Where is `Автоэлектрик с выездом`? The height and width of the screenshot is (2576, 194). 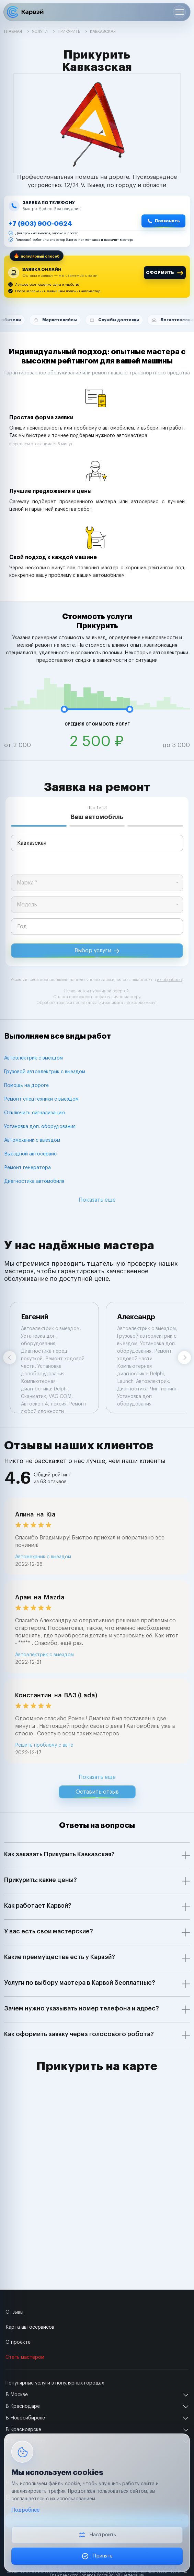 Автоэлектрик с выездом is located at coordinates (33, 1058).